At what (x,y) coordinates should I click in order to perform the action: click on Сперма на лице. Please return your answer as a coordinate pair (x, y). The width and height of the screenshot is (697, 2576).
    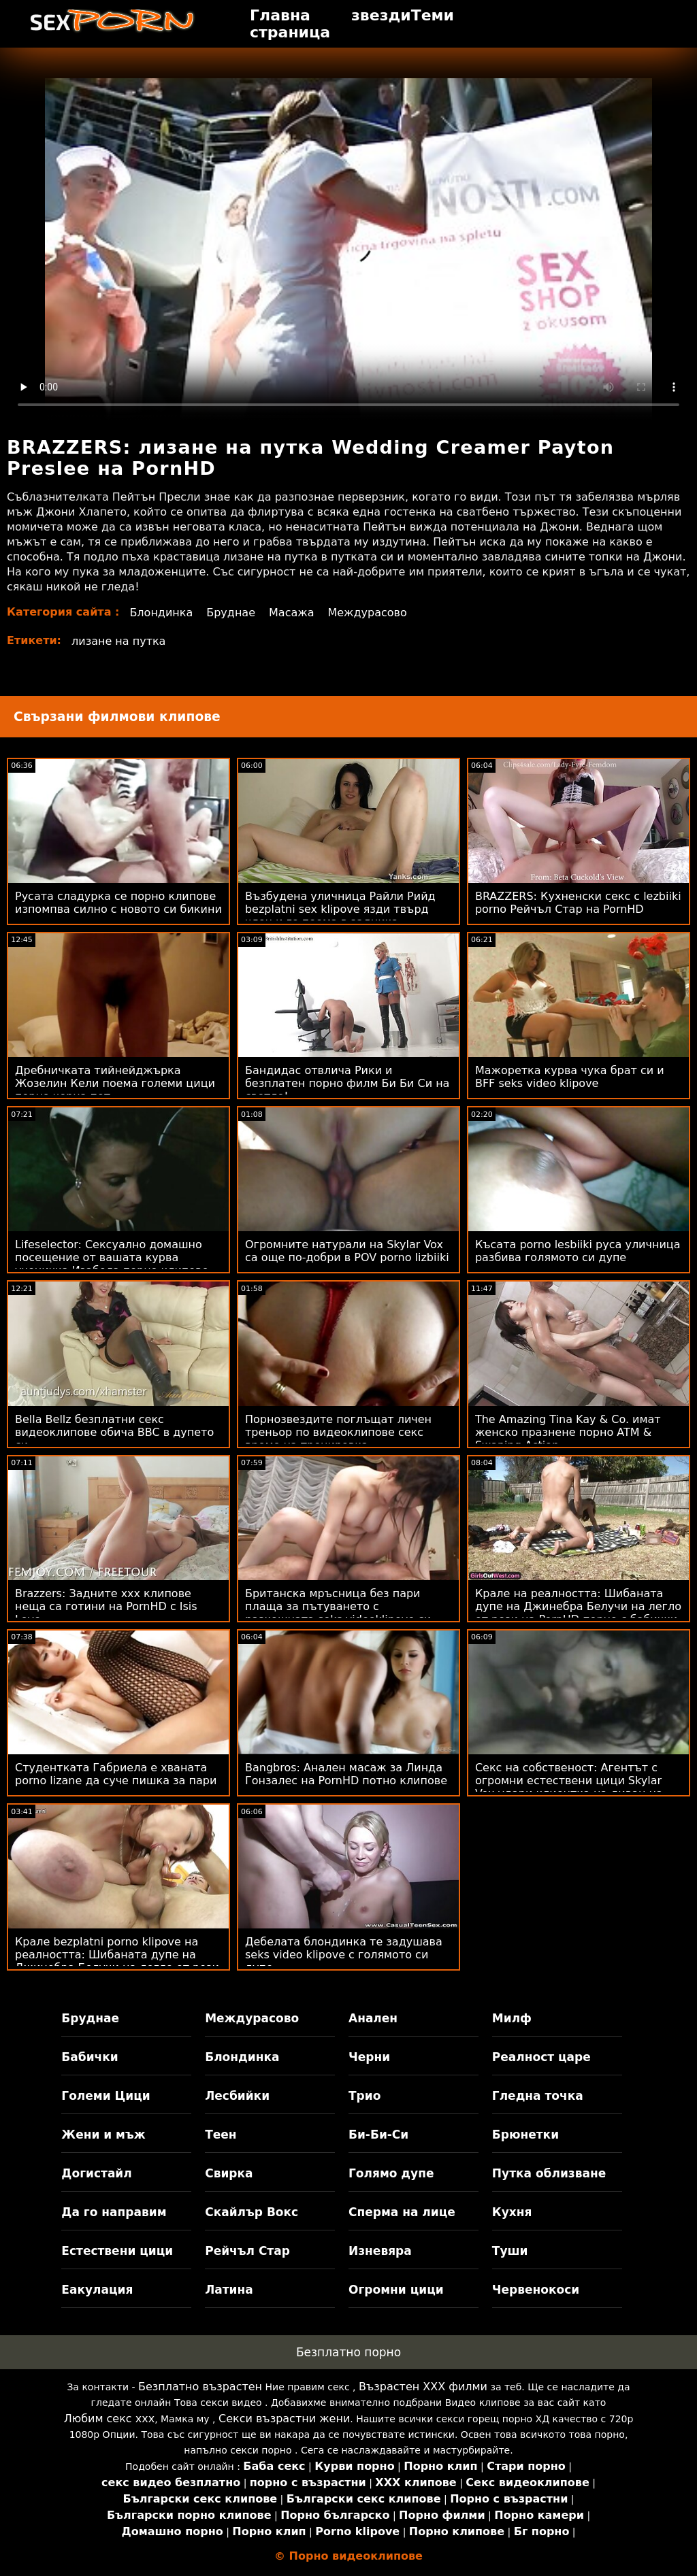
    Looking at the image, I should click on (401, 2212).